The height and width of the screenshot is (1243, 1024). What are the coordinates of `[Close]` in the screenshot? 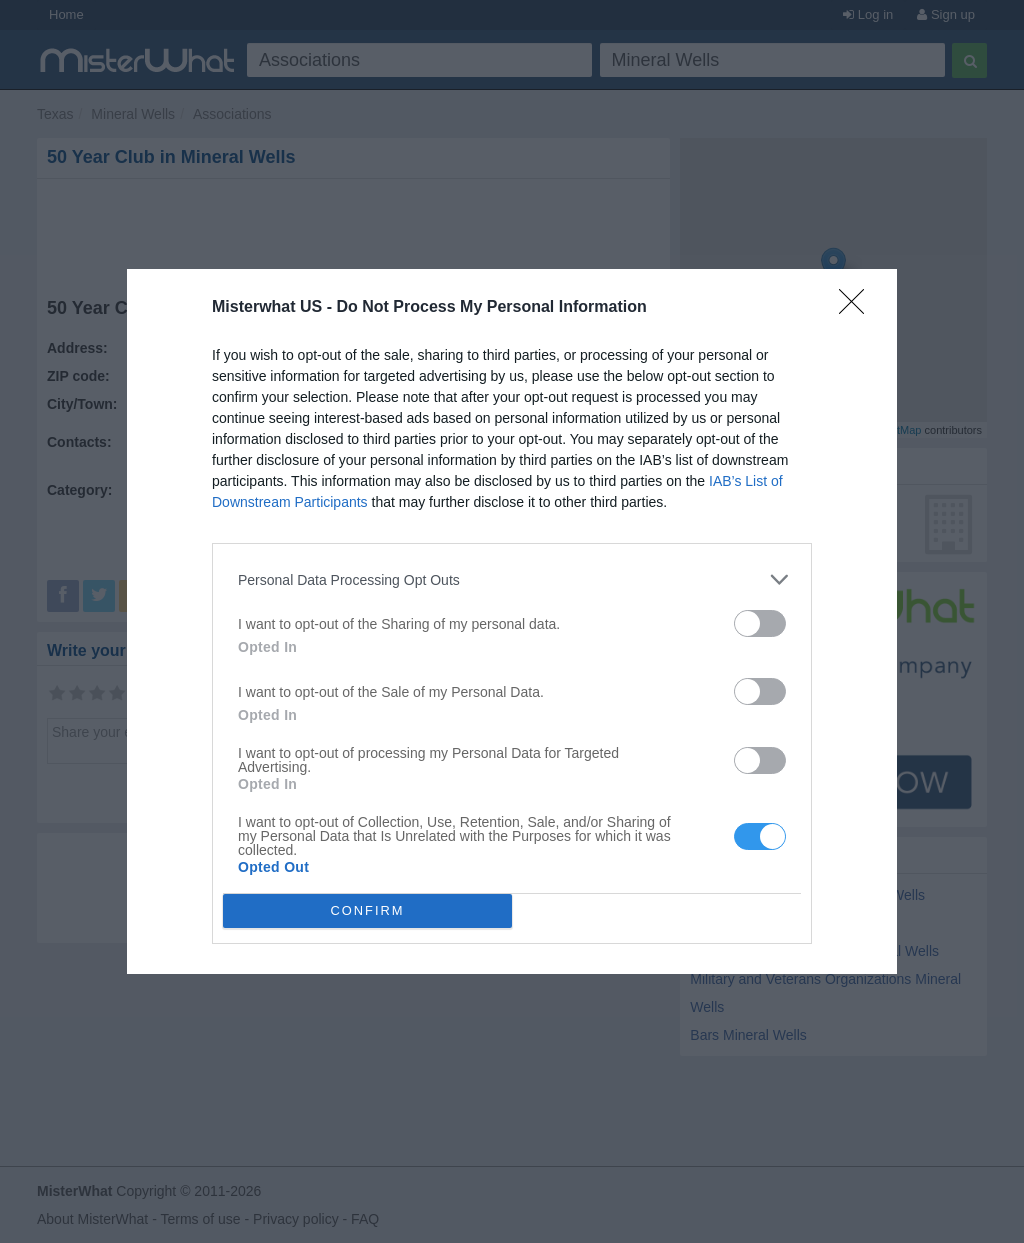 It's located at (858, 308).